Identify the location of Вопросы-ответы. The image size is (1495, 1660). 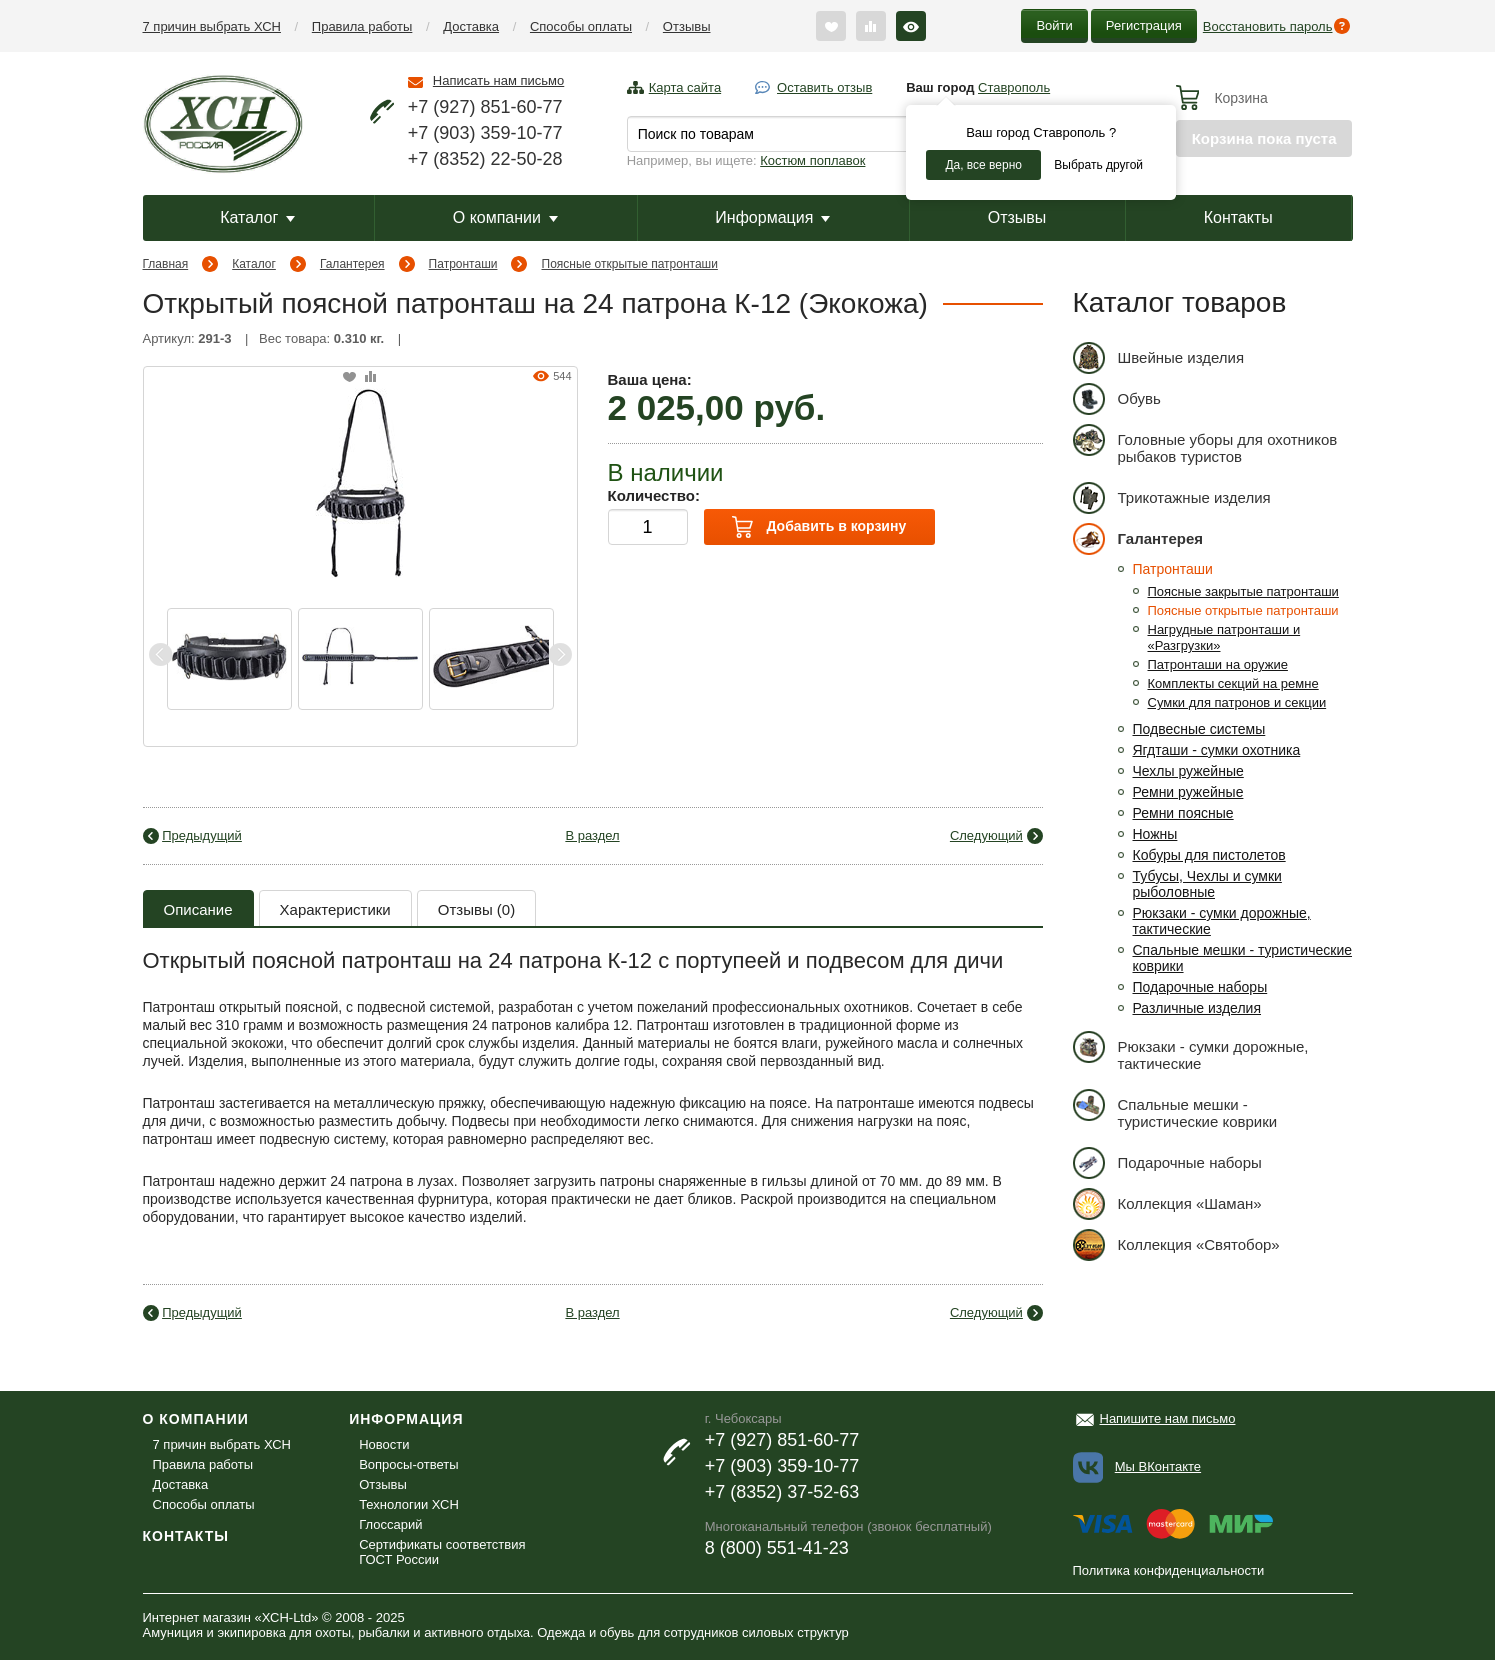
(408, 1464).